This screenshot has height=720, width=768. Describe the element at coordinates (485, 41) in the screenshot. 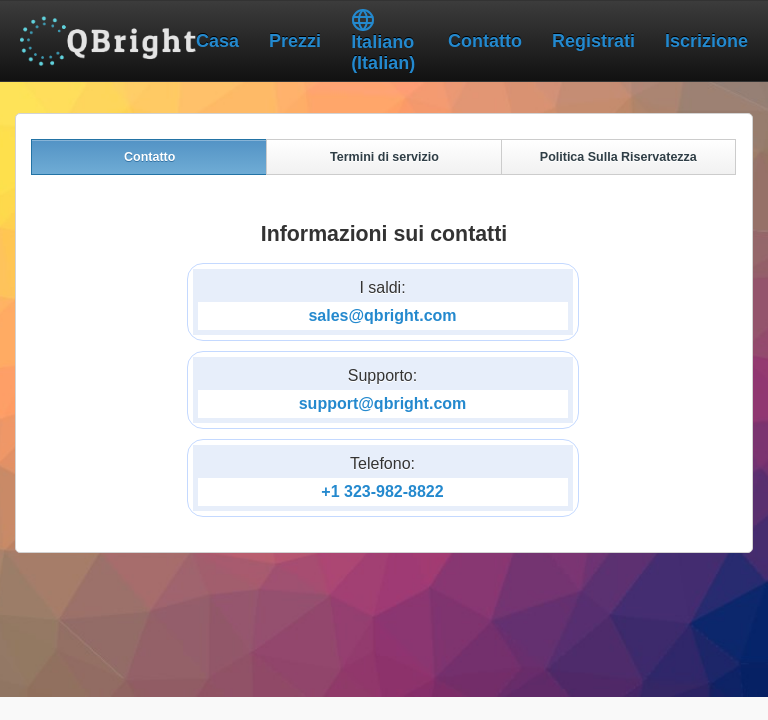

I see `Contatto` at that location.